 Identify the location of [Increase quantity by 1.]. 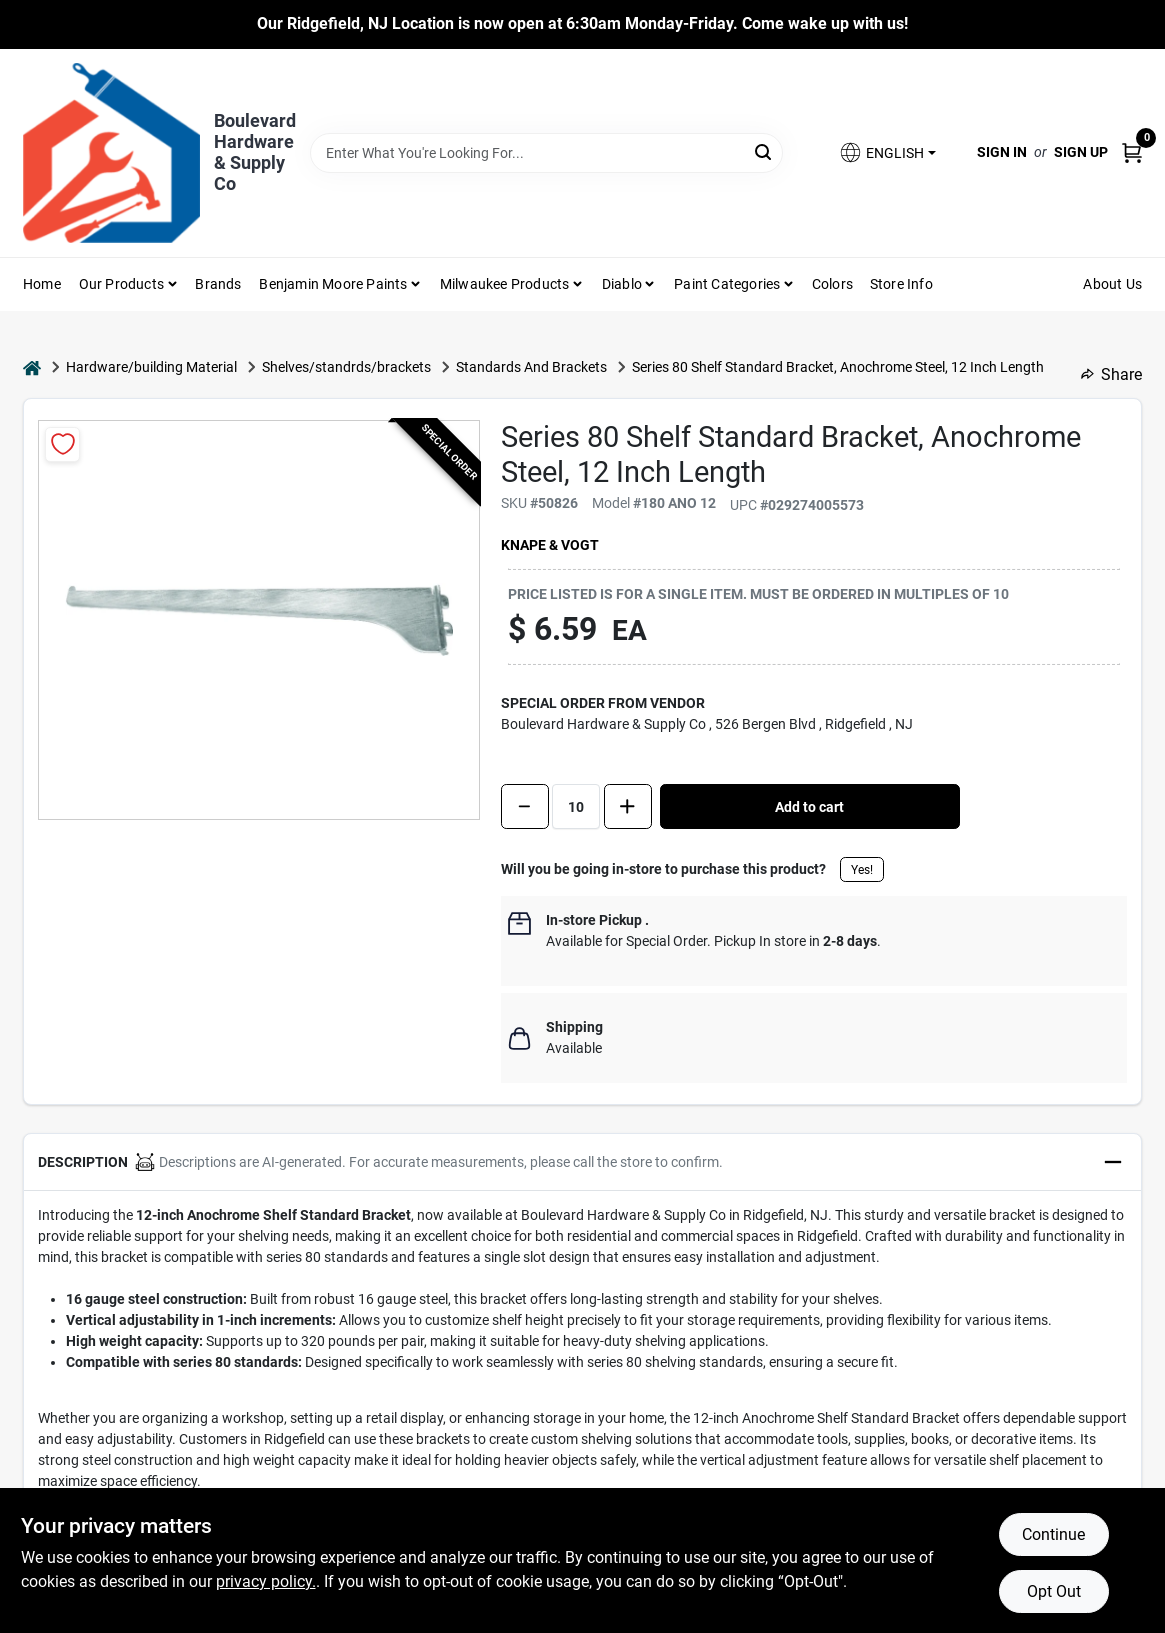
(628, 806).